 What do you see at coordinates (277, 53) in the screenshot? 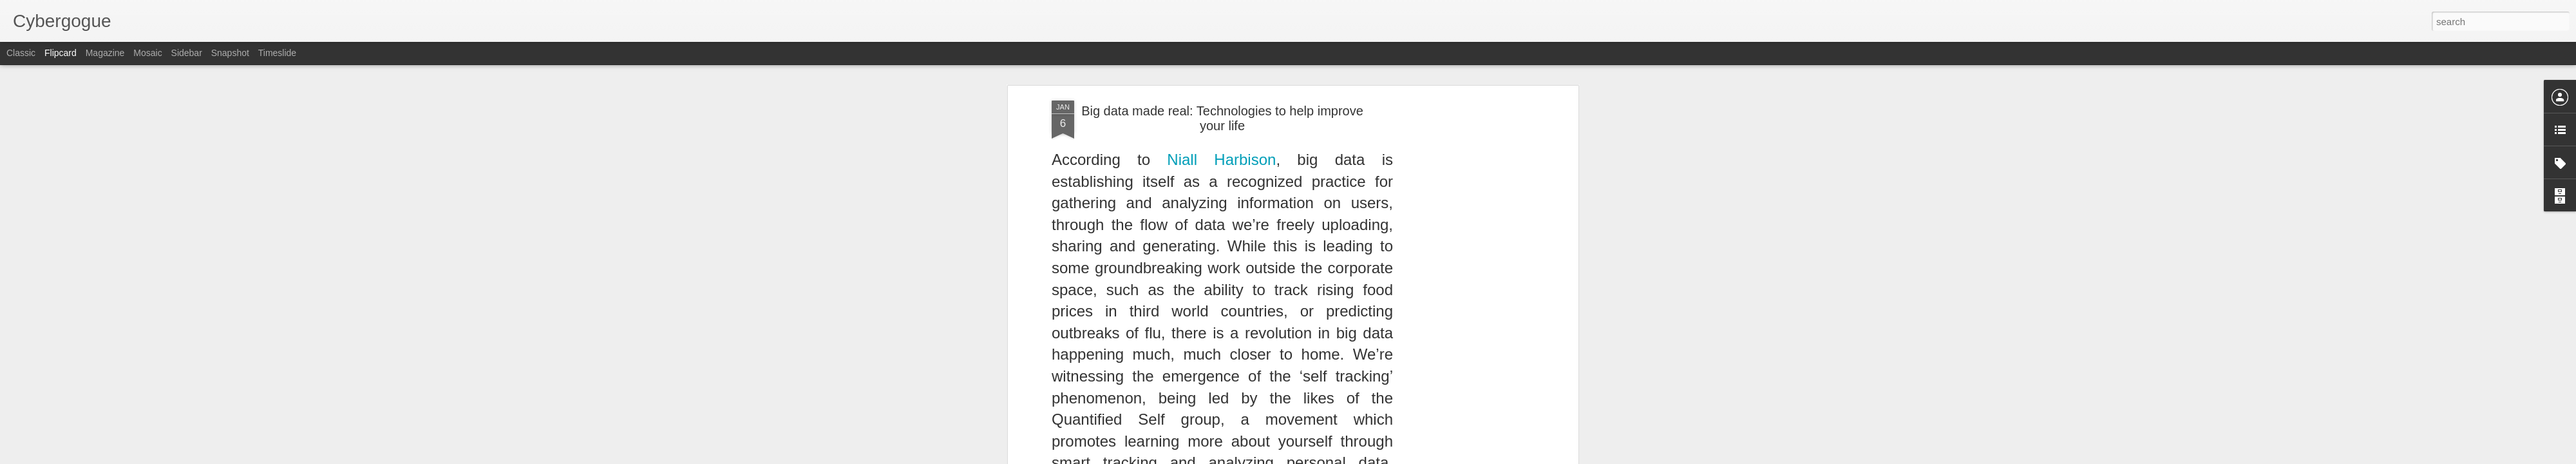
I see `Timeslide` at bounding box center [277, 53].